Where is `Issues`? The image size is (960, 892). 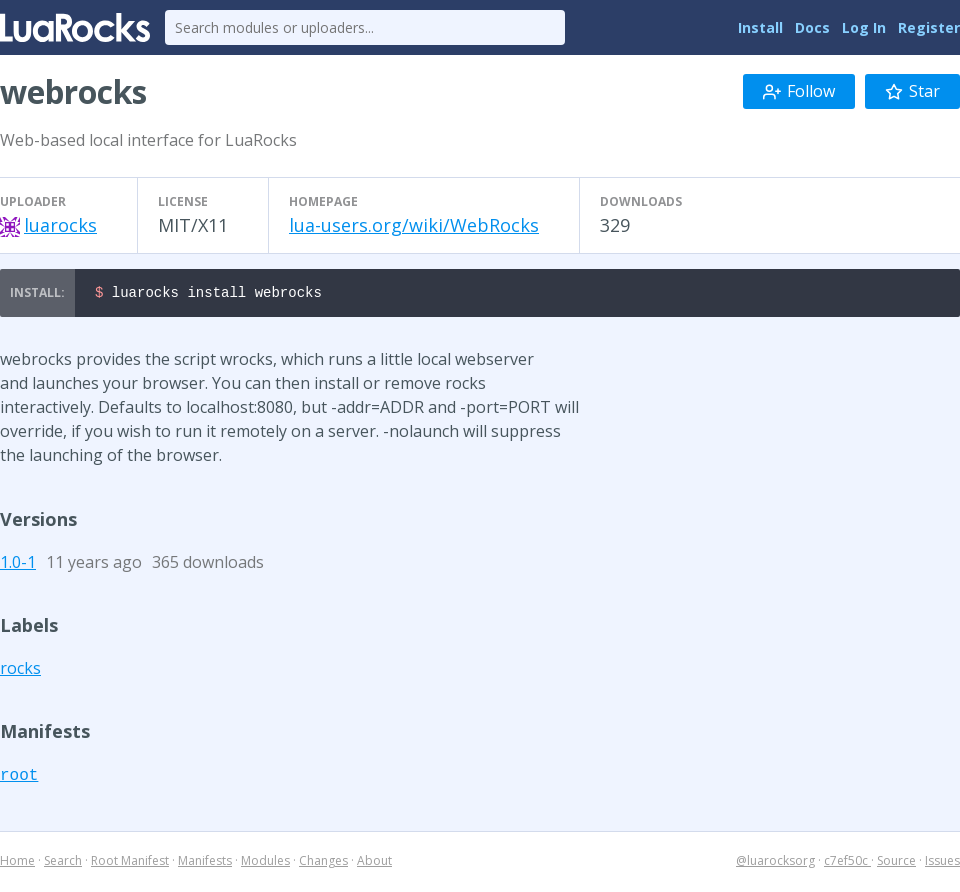
Issues is located at coordinates (942, 863).